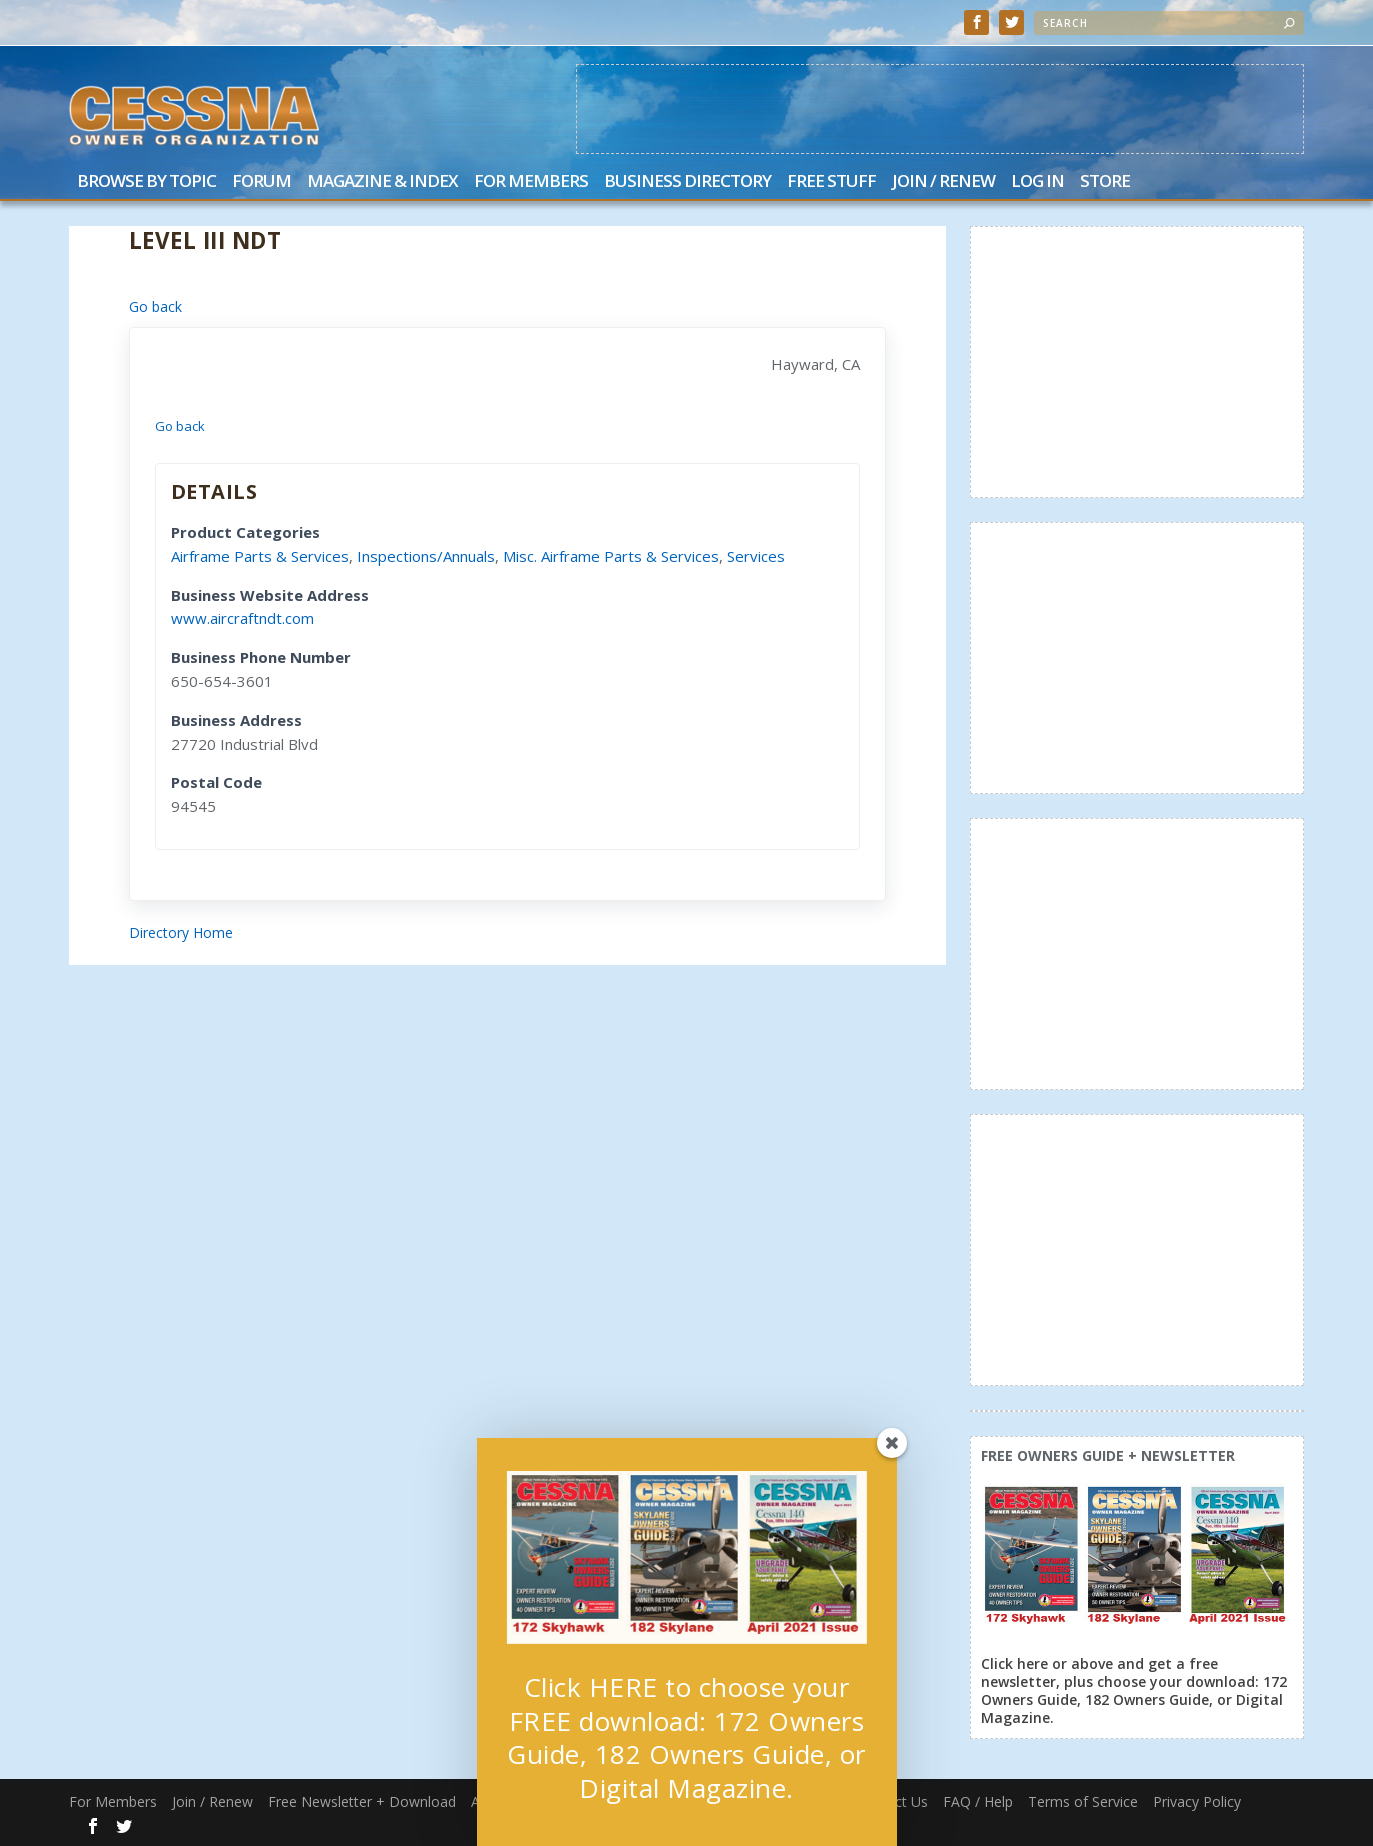 The height and width of the screenshot is (1846, 1373). What do you see at coordinates (611, 556) in the screenshot?
I see `Misc. Airframe Parts & Services` at bounding box center [611, 556].